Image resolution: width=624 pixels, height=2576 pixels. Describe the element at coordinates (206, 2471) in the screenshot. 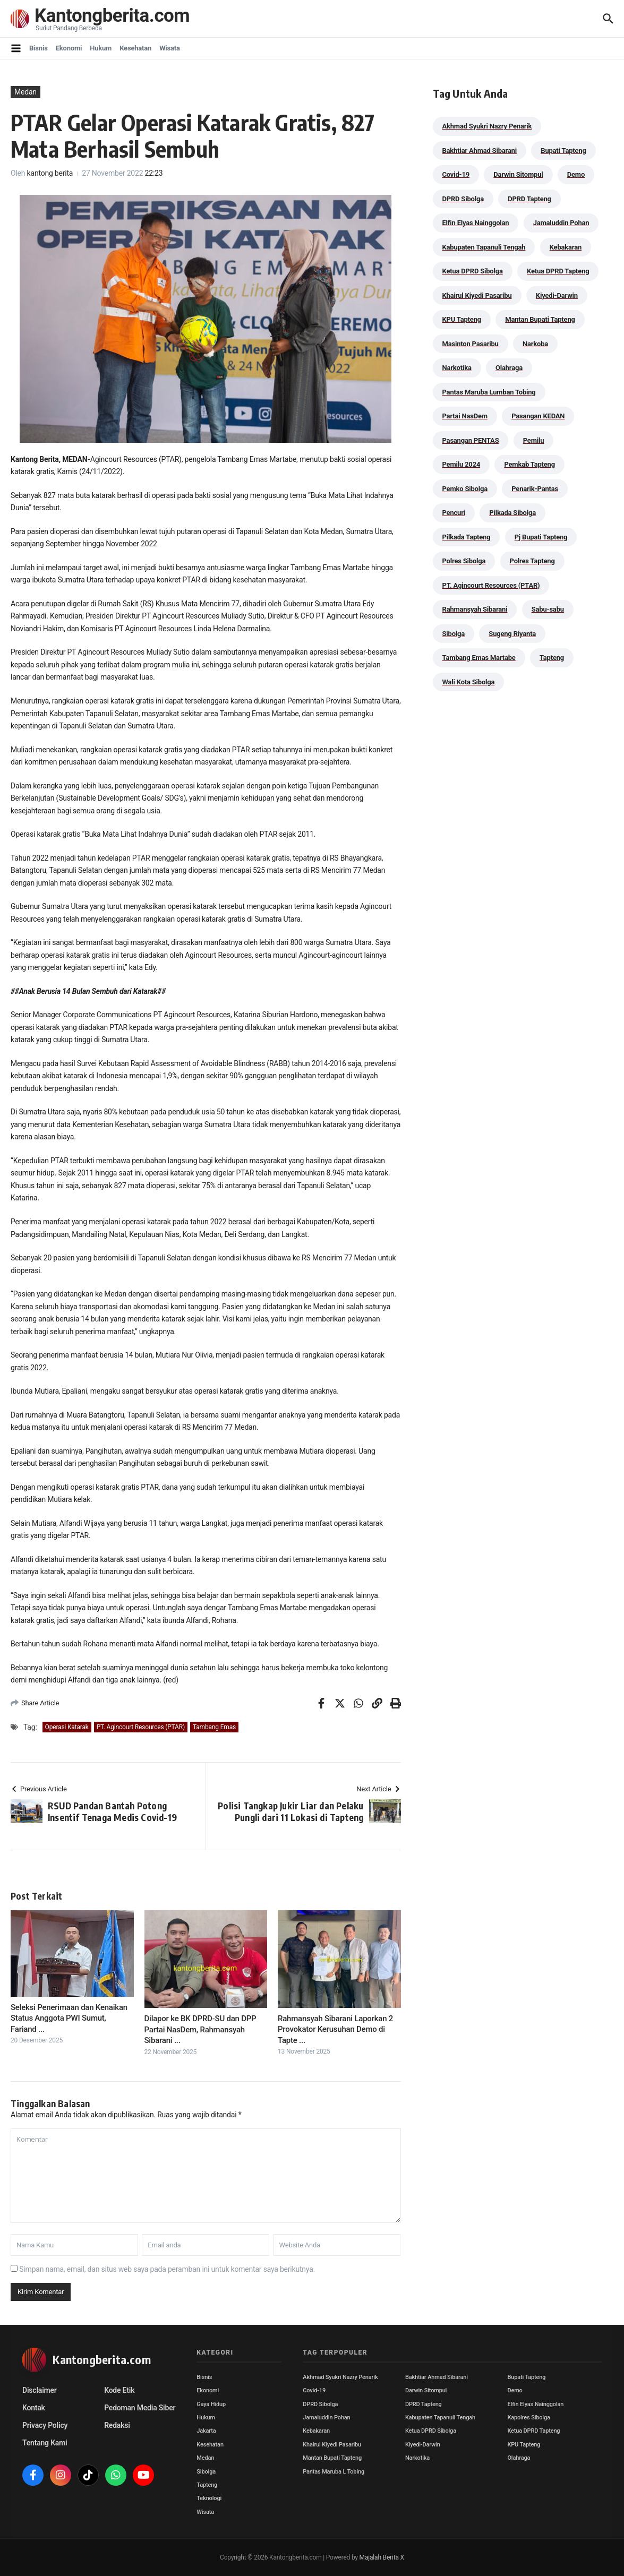

I see `Sibolga` at that location.